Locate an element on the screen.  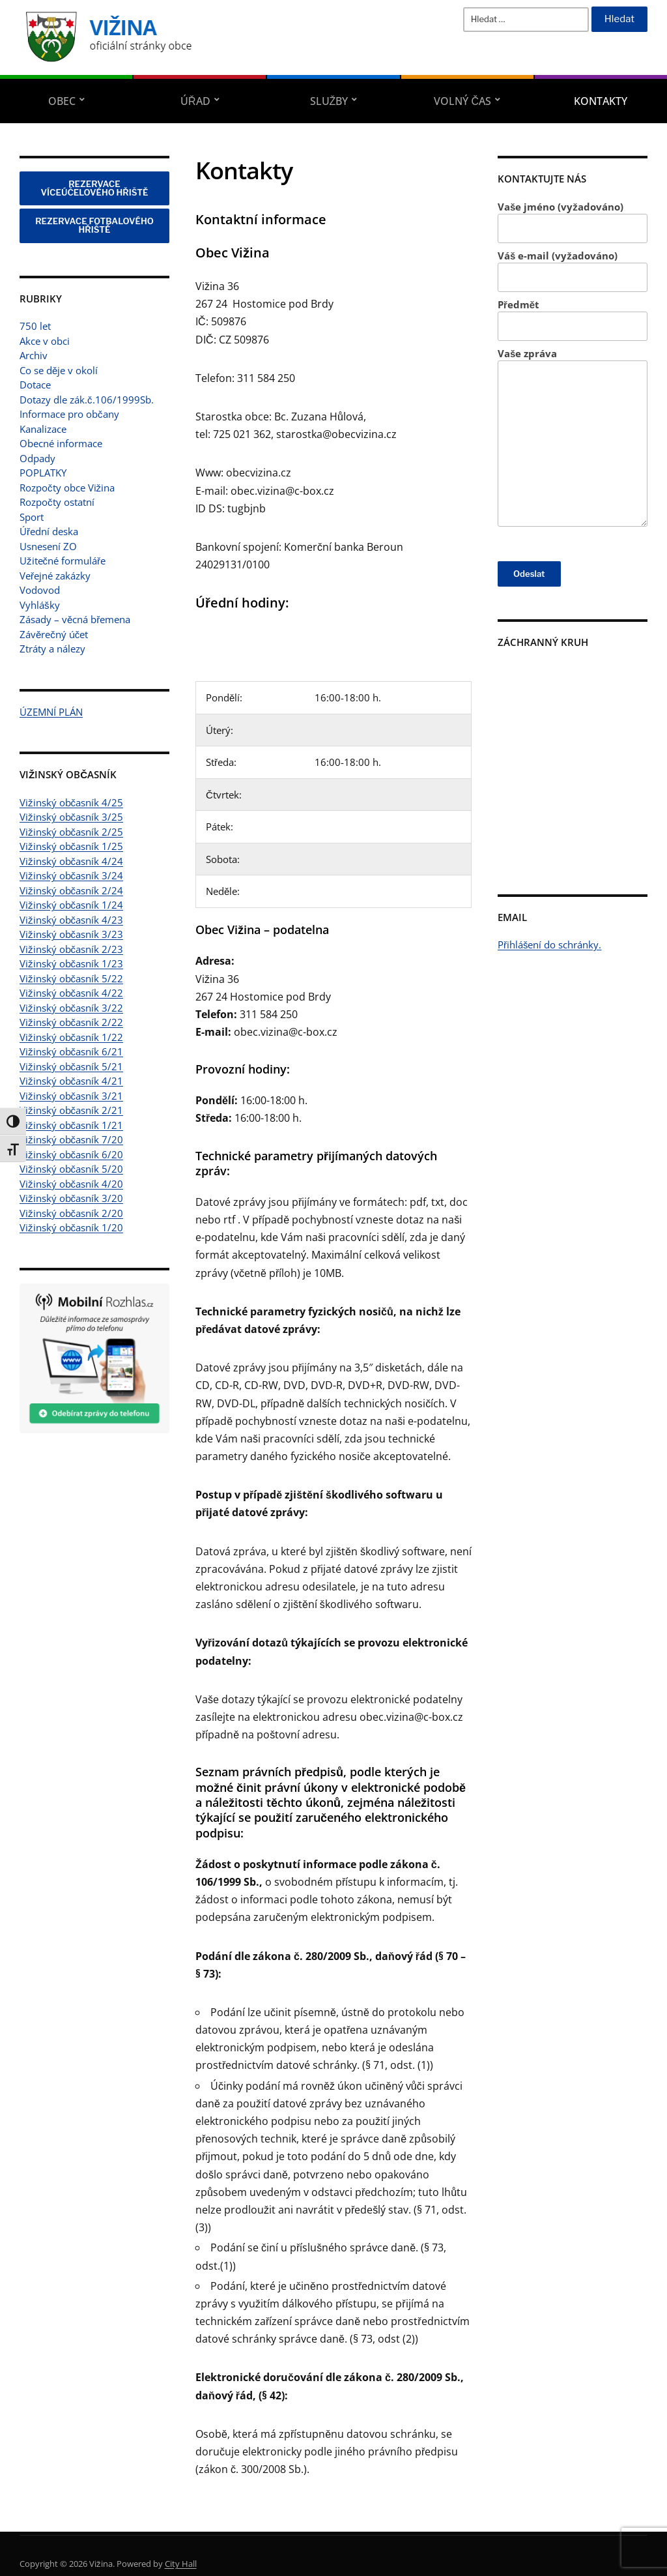
Ztráty a nálezy is located at coordinates (52, 648).